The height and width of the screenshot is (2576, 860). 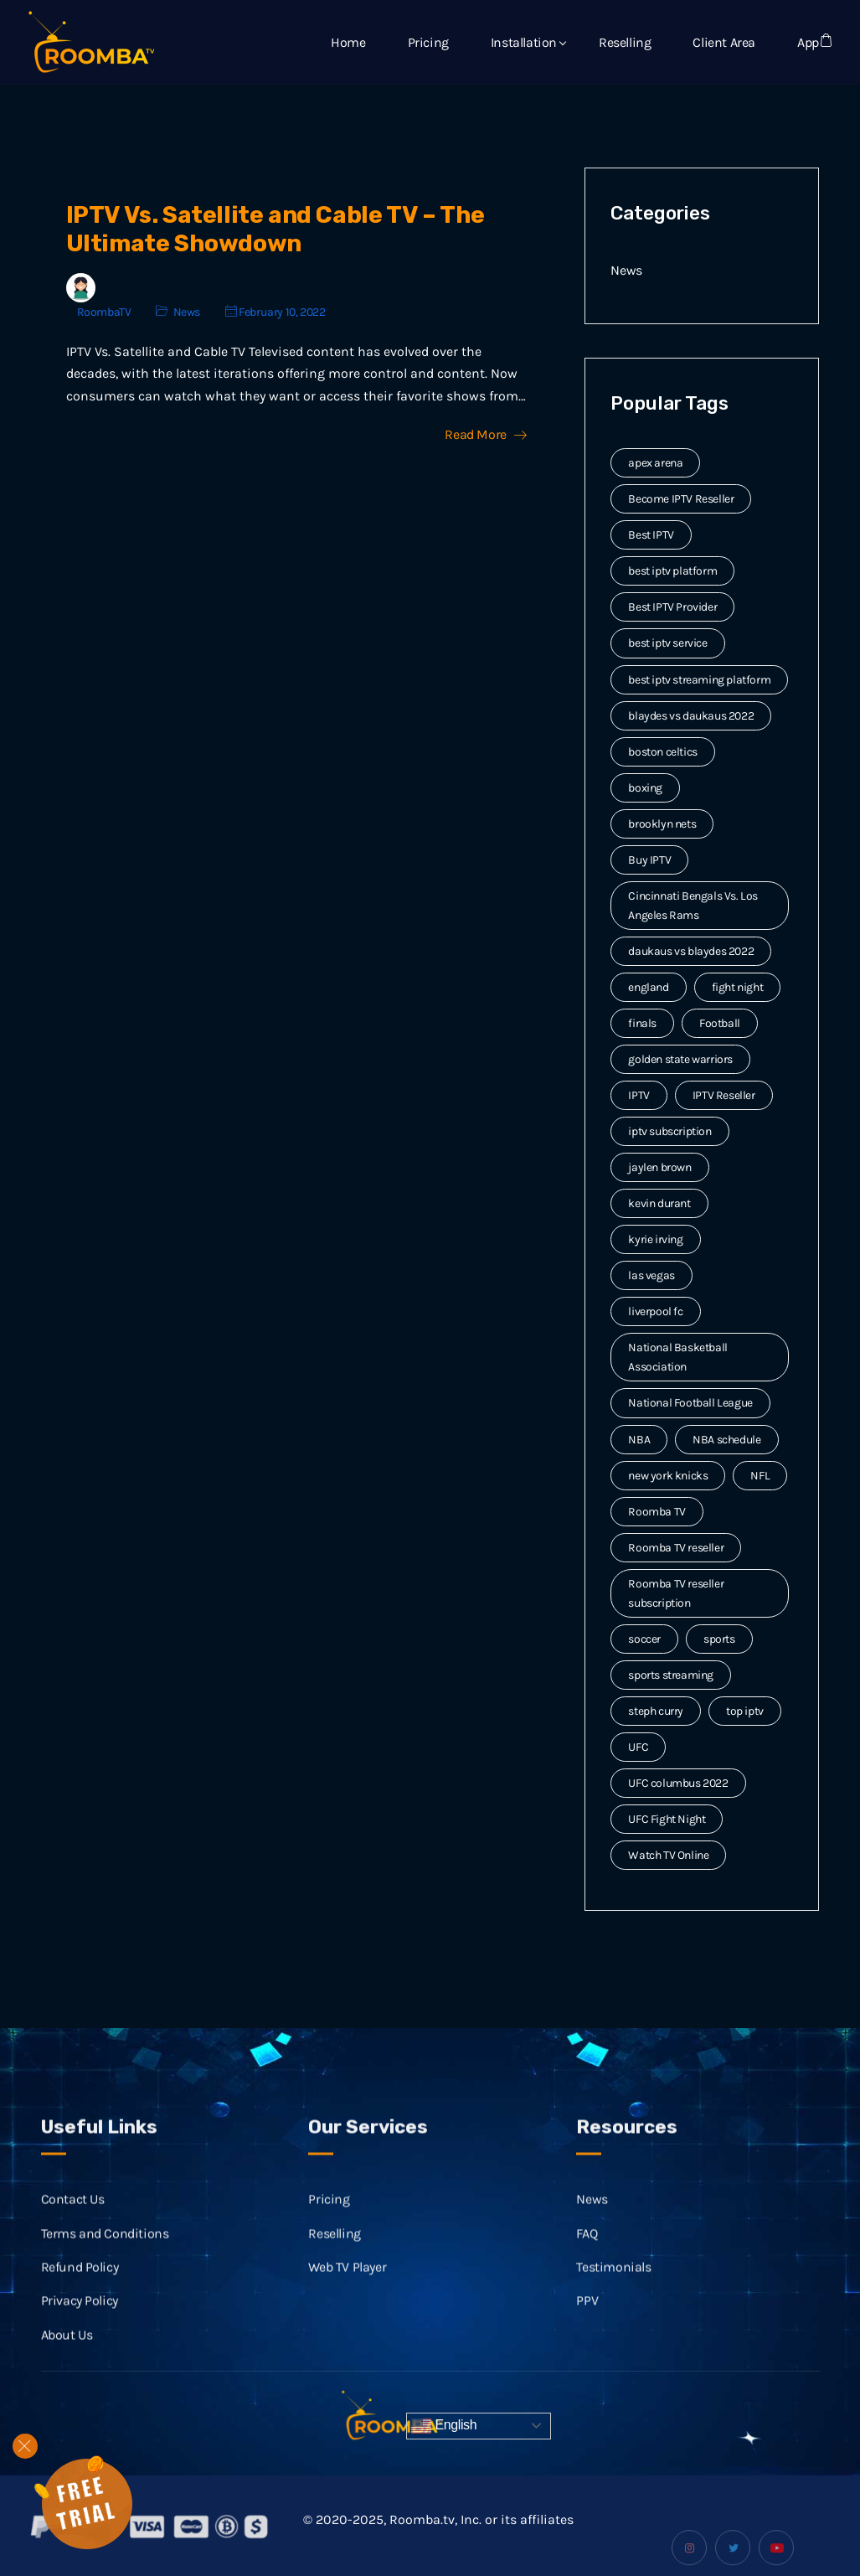 What do you see at coordinates (275, 229) in the screenshot?
I see `IPTV Vs. Satellite and Cable TV – The Ultimate Showdown` at bounding box center [275, 229].